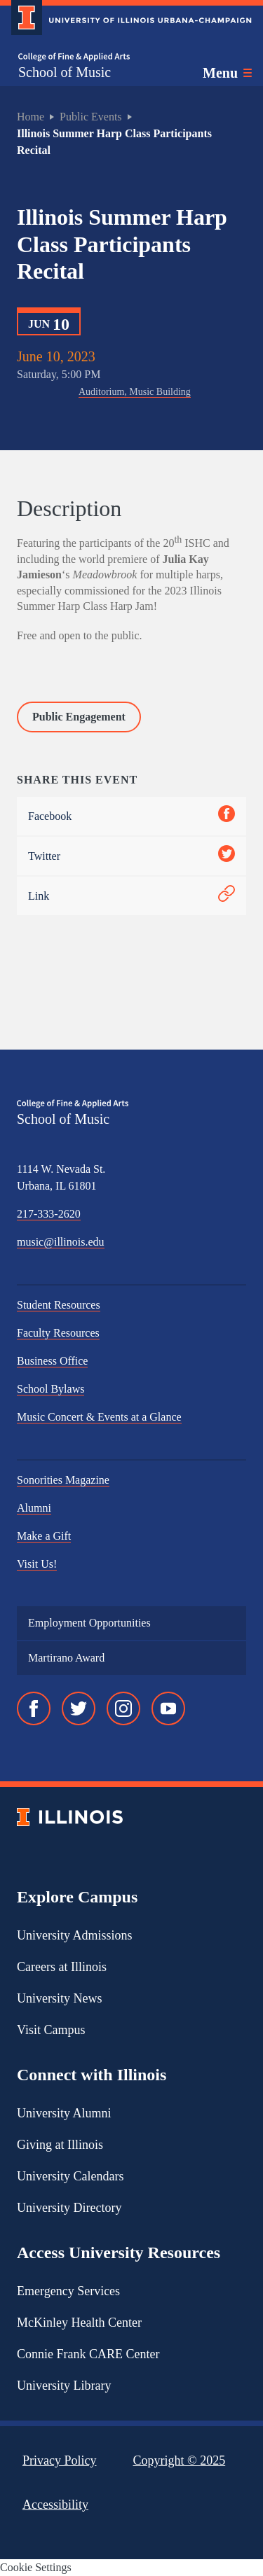  Describe the element at coordinates (62, 1967) in the screenshot. I see `Careers at Illinois` at that location.